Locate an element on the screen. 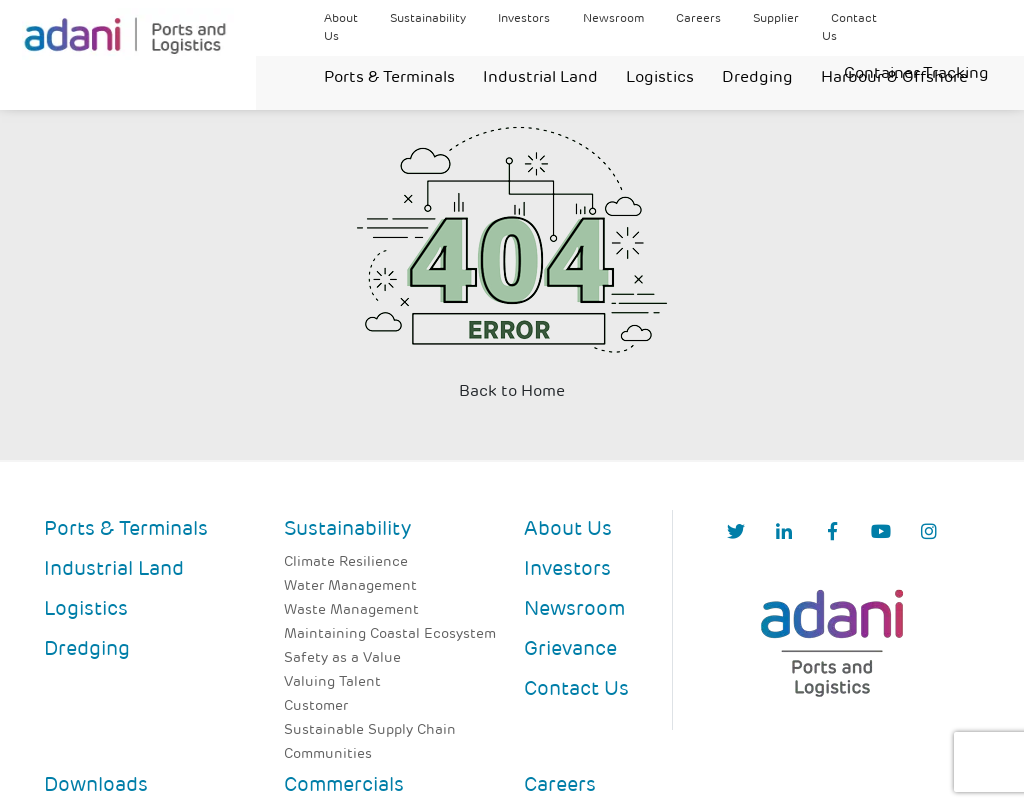 The height and width of the screenshot is (806, 1024). Communities is located at coordinates (328, 754).